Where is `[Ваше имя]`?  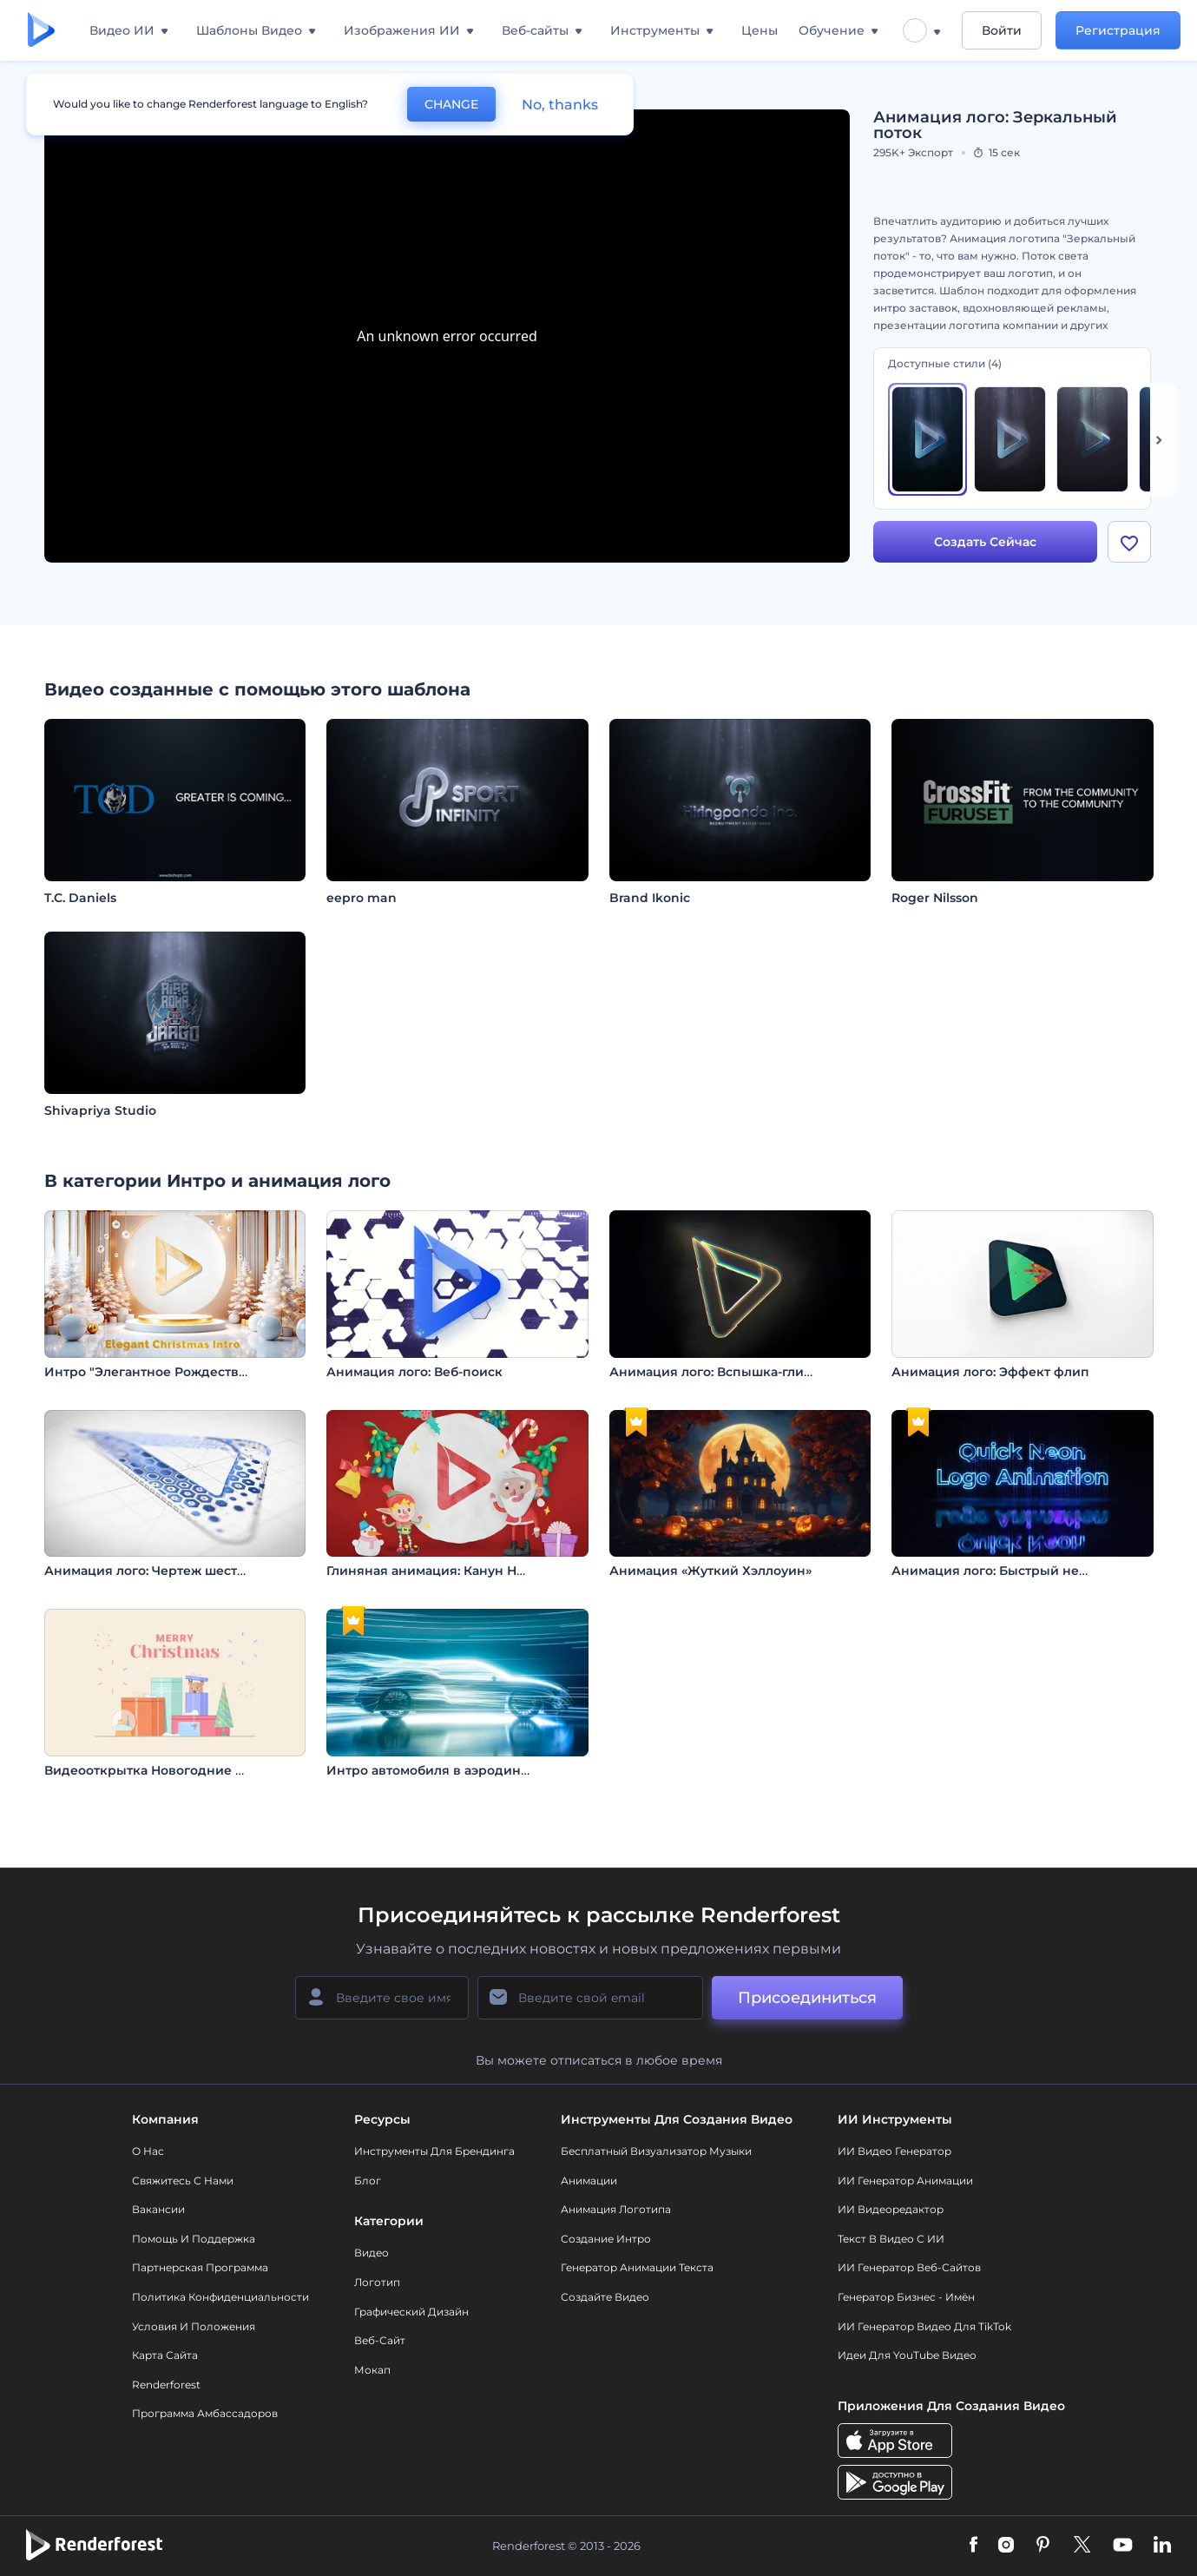 [Ваше имя] is located at coordinates (382, 1997).